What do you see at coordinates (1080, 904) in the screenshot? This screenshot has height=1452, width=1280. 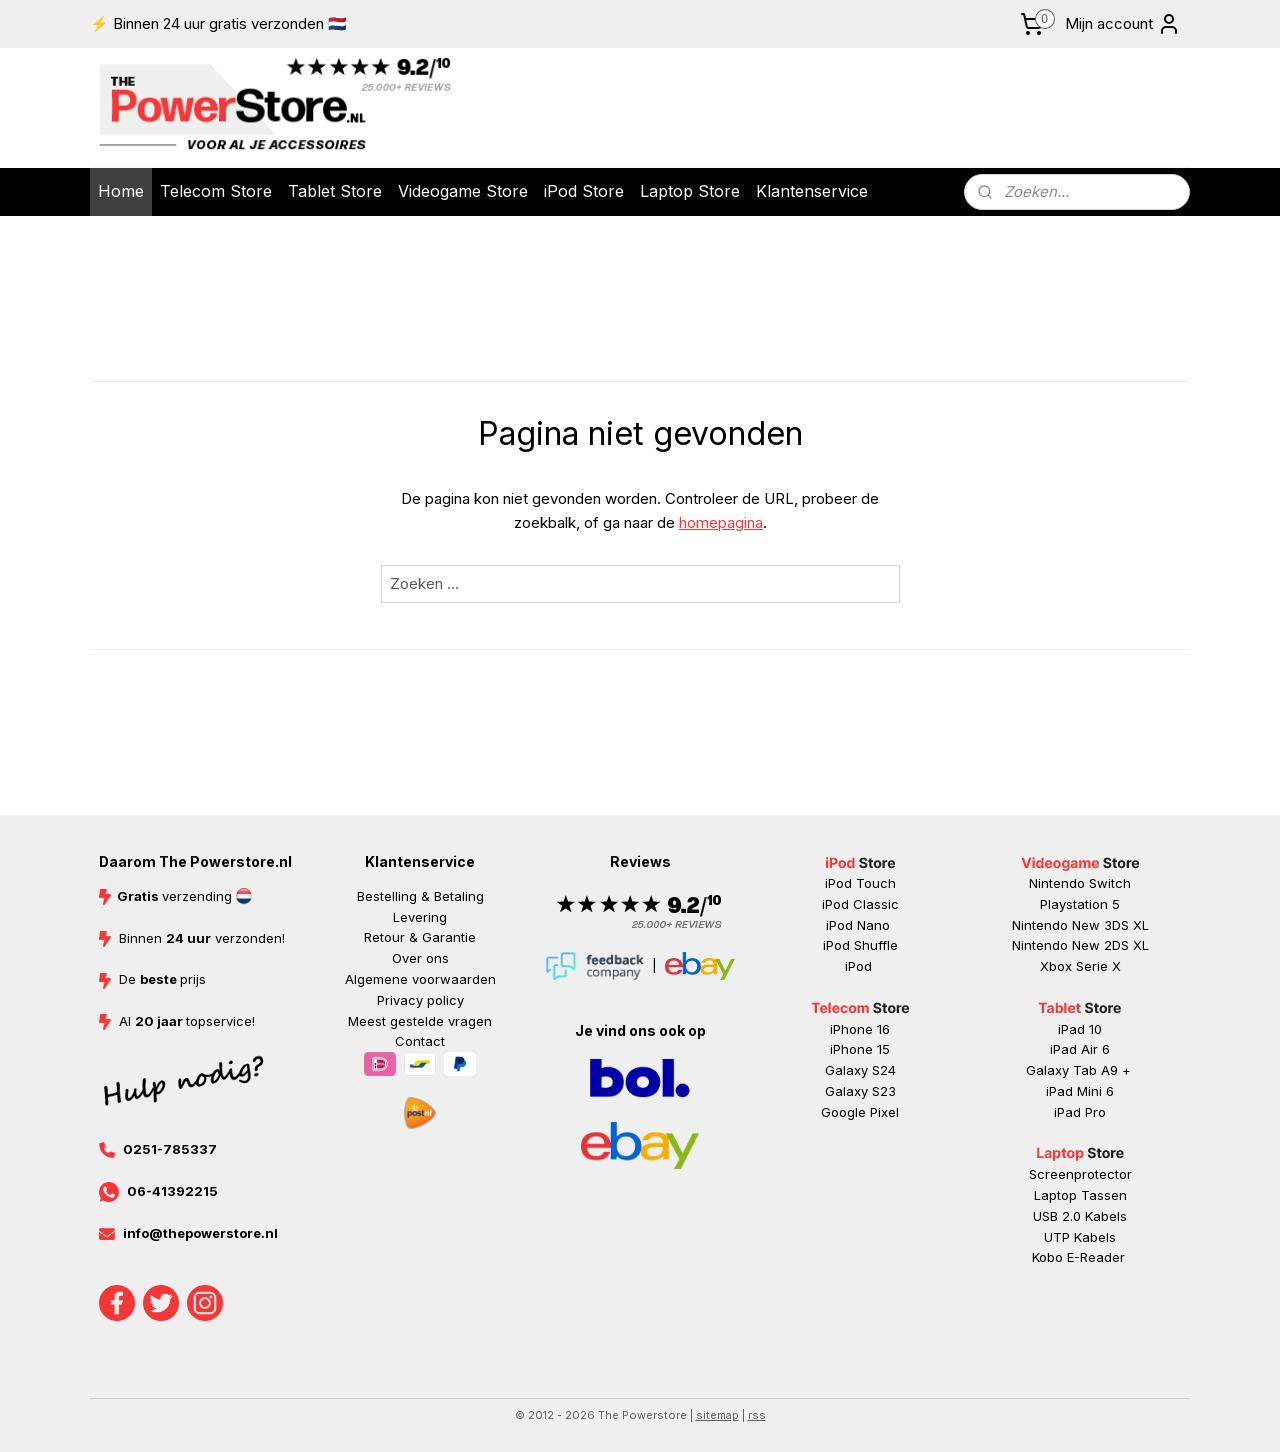 I see `Playstation 5` at bounding box center [1080, 904].